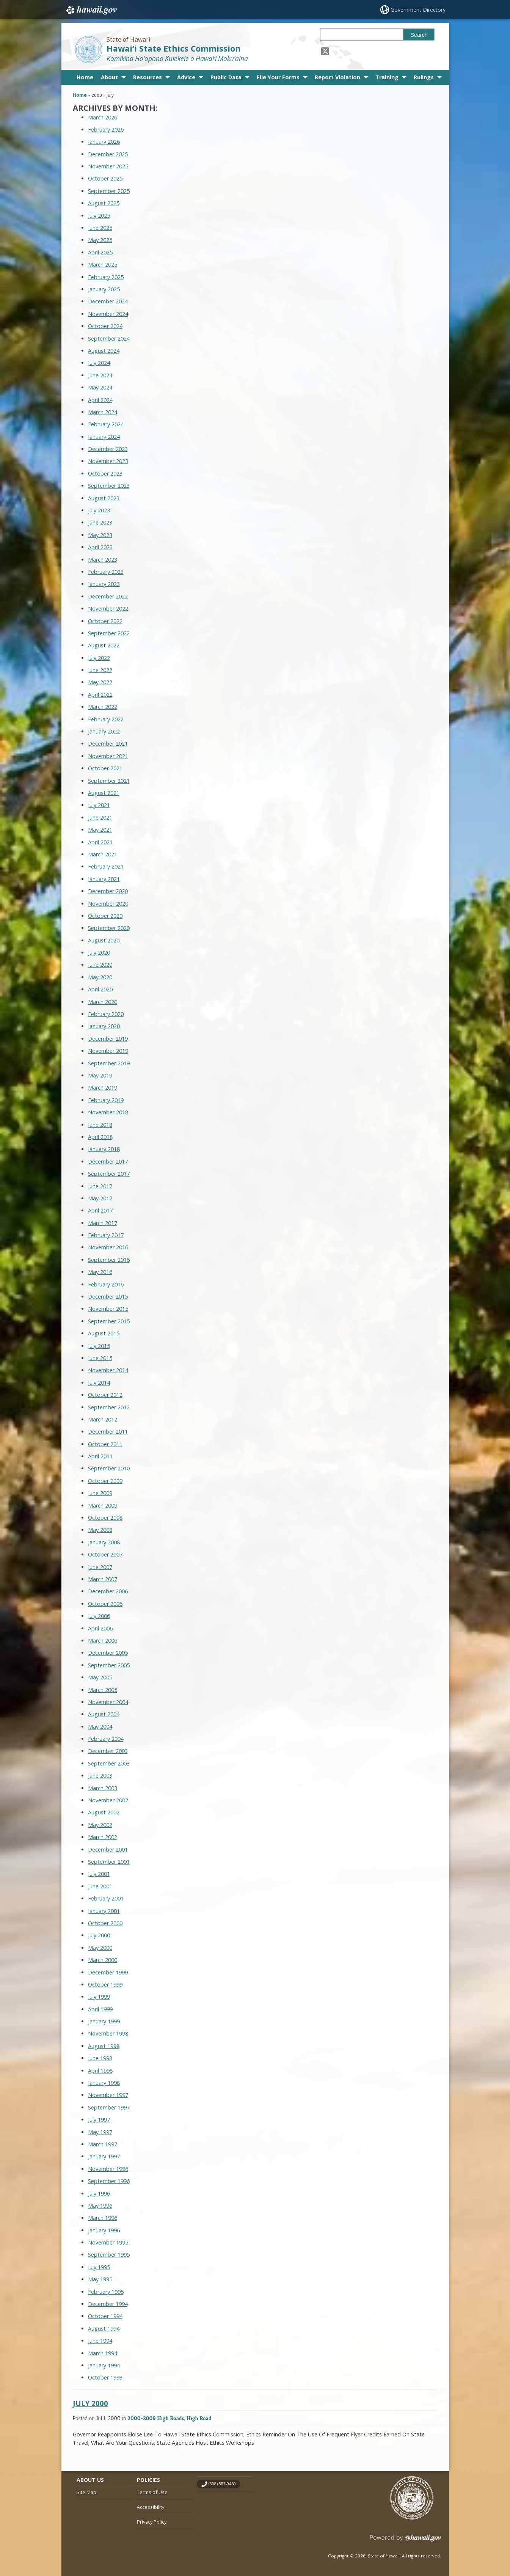  Describe the element at coordinates (150, 2507) in the screenshot. I see `Accessibility` at that location.